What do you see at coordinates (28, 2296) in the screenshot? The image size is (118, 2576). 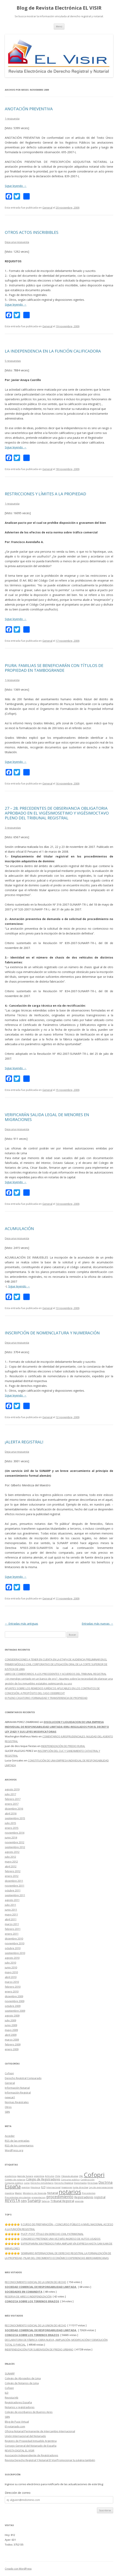 I see `RESERVA DE AIRES E INDEPENDIZACIÓN` at bounding box center [28, 2296].